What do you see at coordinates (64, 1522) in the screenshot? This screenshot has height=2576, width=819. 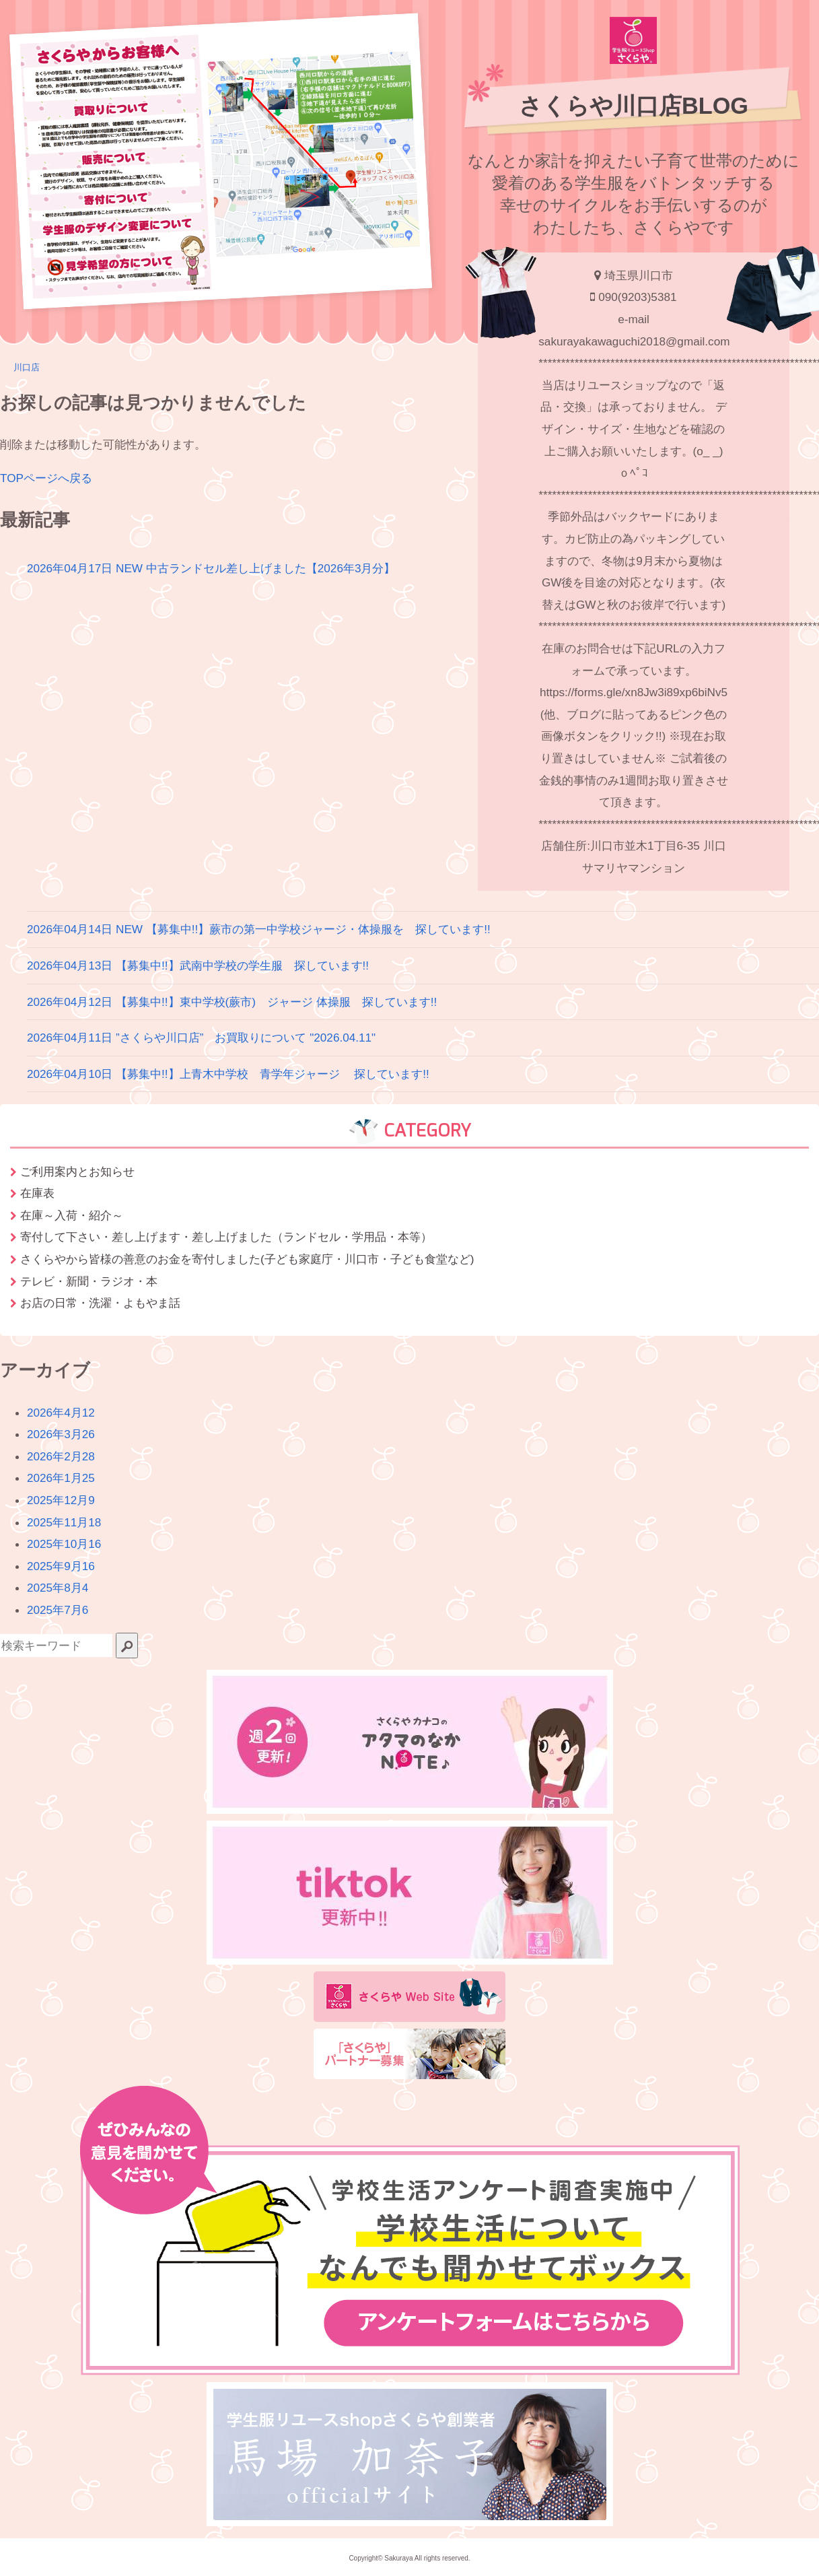 I see `2025年11月` at bounding box center [64, 1522].